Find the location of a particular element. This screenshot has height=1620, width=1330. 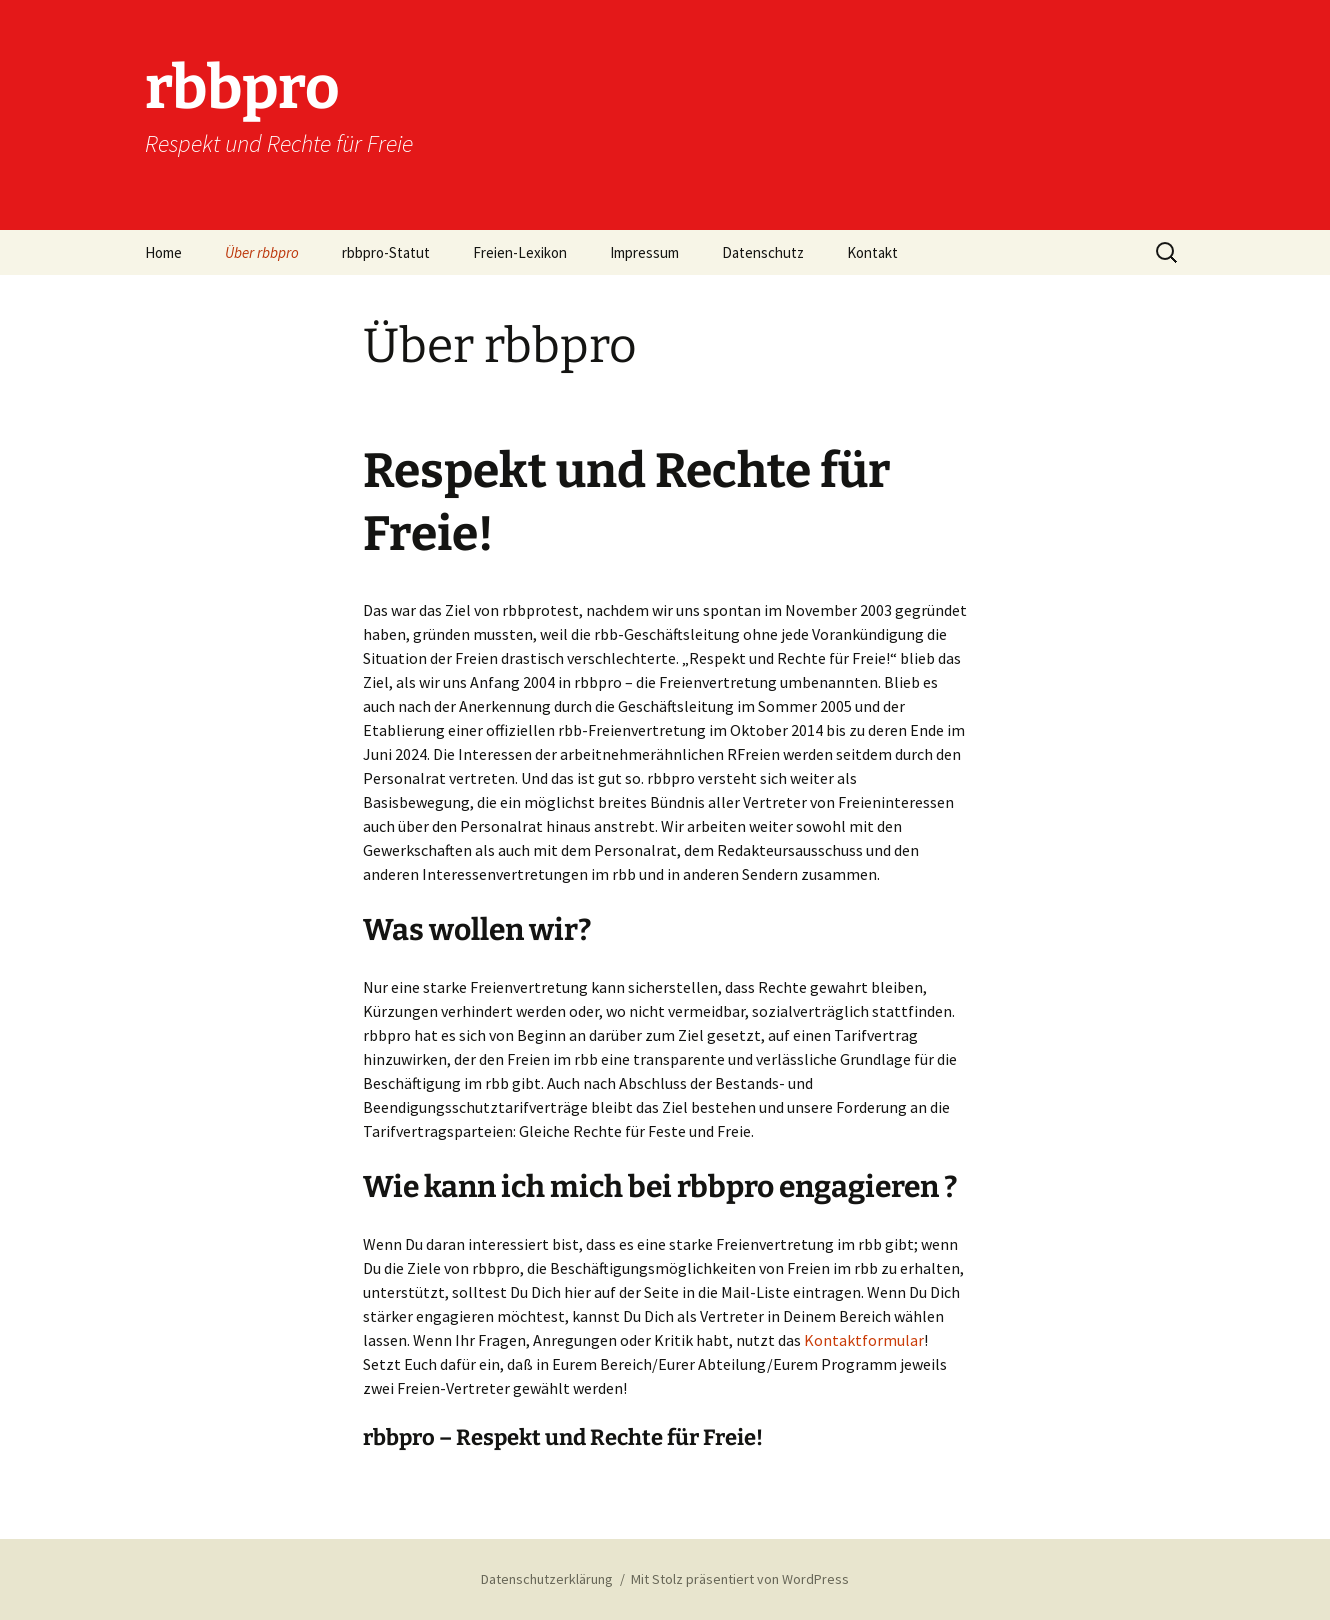

Home is located at coordinates (163, 252).